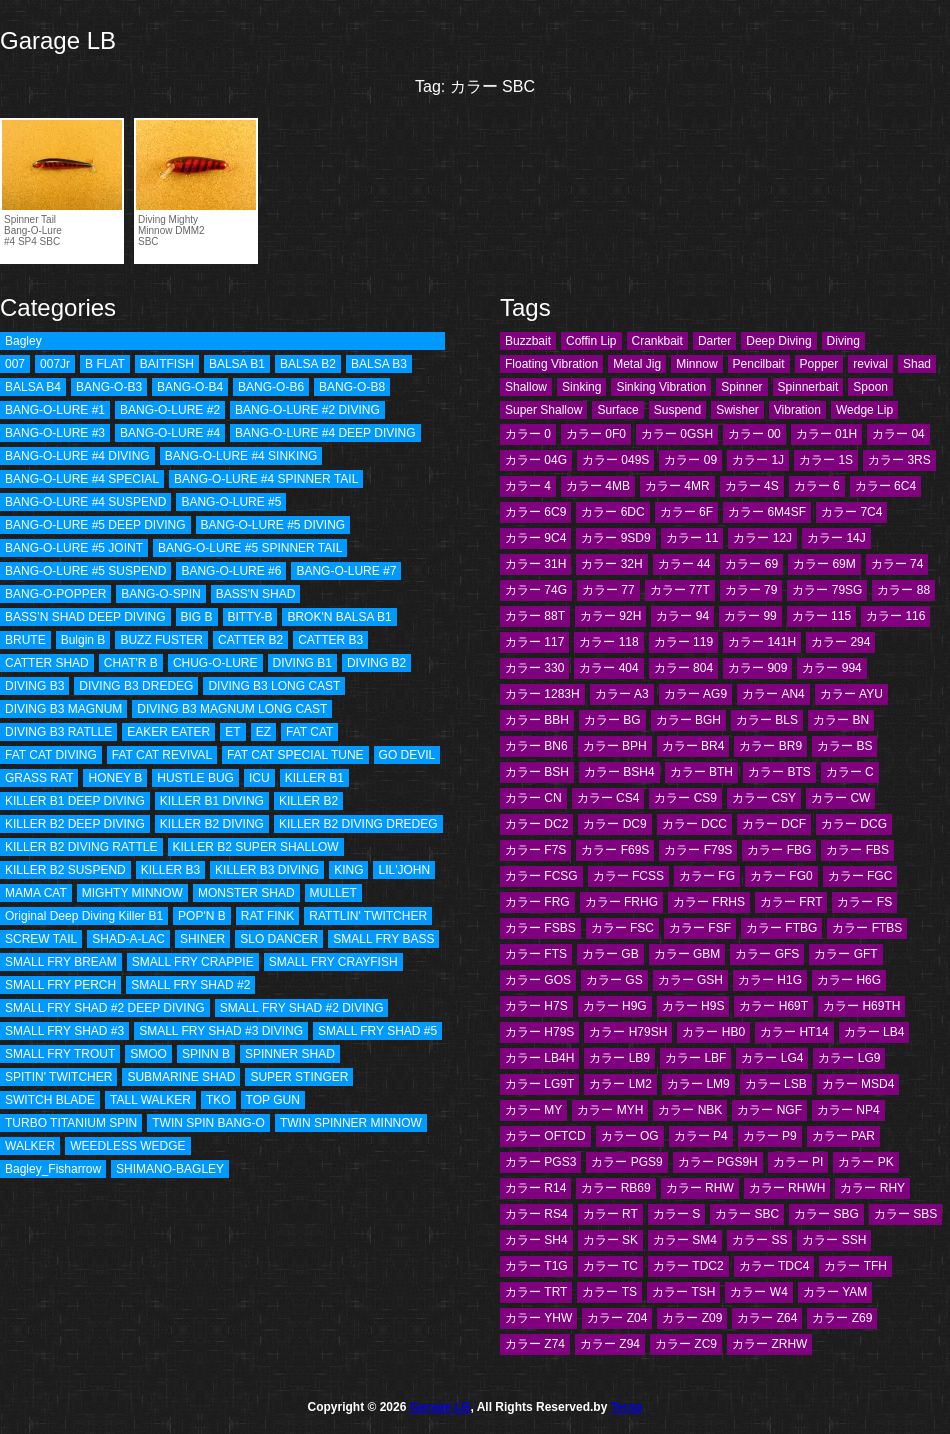 The width and height of the screenshot is (950, 1434). Describe the element at coordinates (241, 456) in the screenshot. I see `BANG-O-LURE #4 SINKING` at that location.